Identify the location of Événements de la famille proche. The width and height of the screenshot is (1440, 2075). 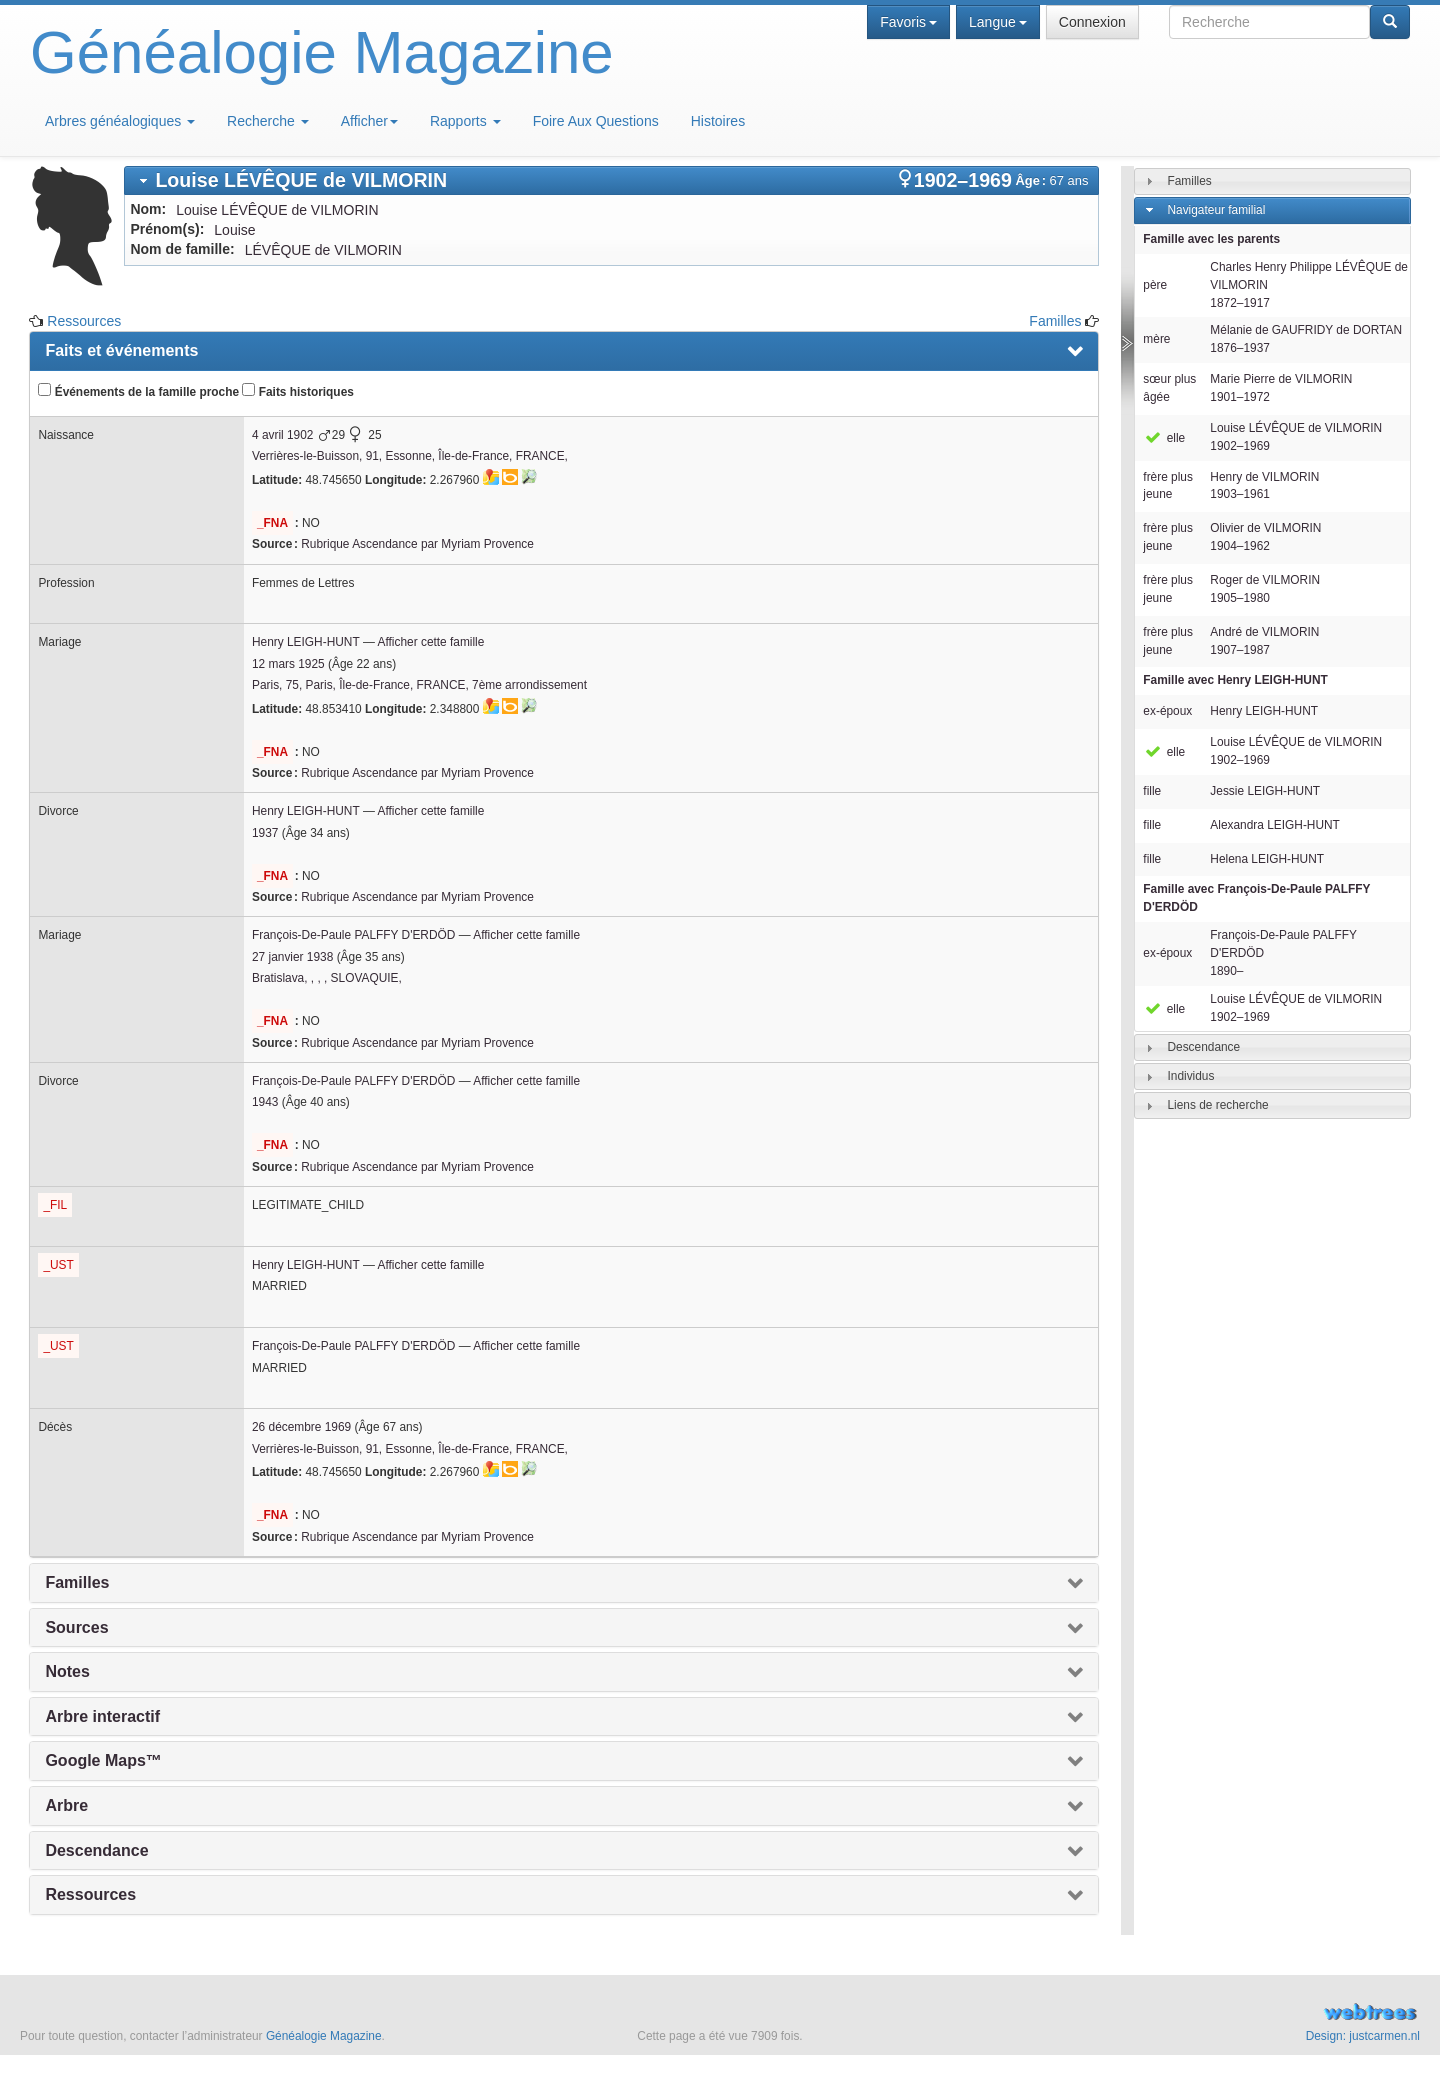
(138, 391).